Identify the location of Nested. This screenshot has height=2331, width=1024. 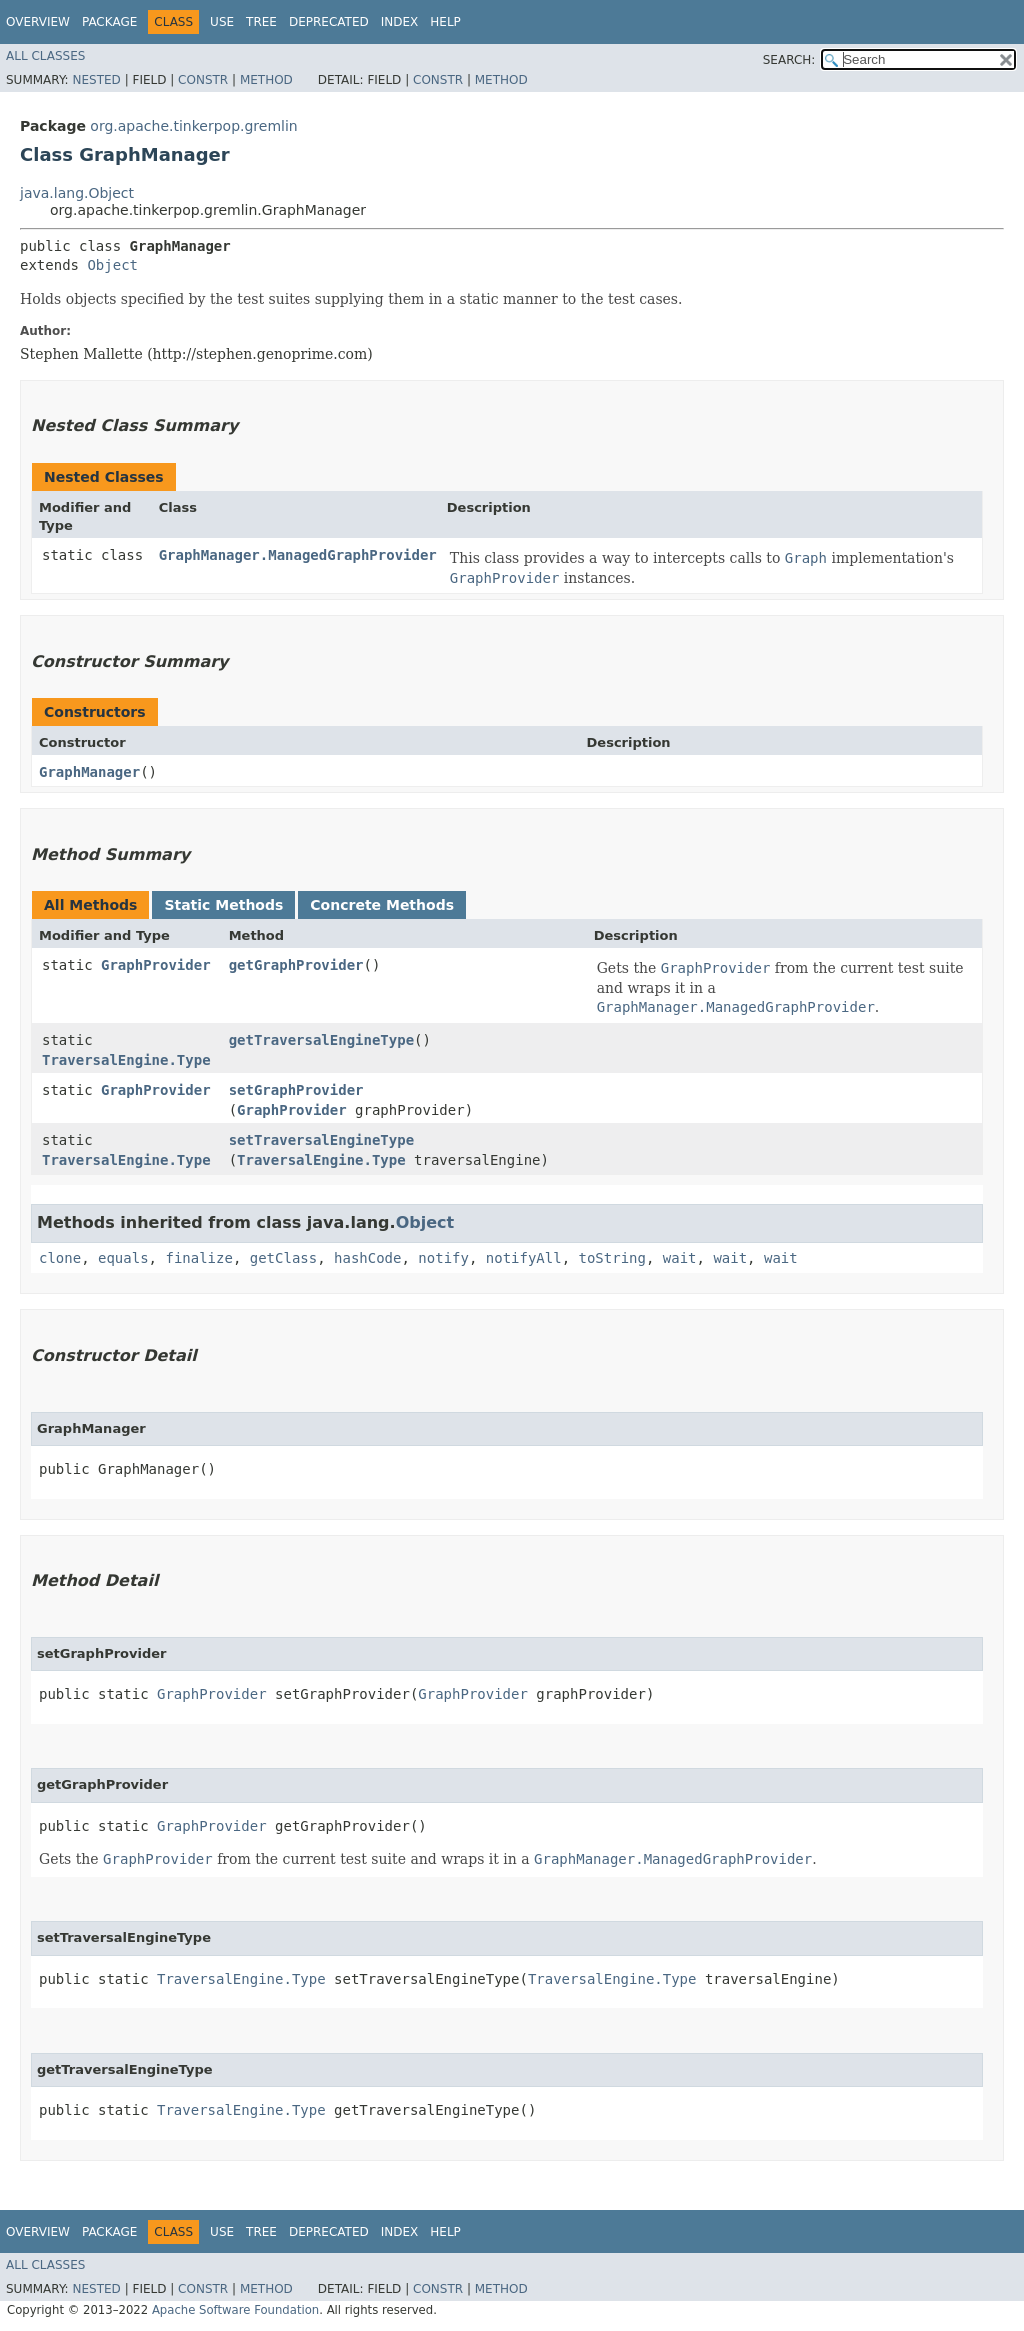
(96, 80).